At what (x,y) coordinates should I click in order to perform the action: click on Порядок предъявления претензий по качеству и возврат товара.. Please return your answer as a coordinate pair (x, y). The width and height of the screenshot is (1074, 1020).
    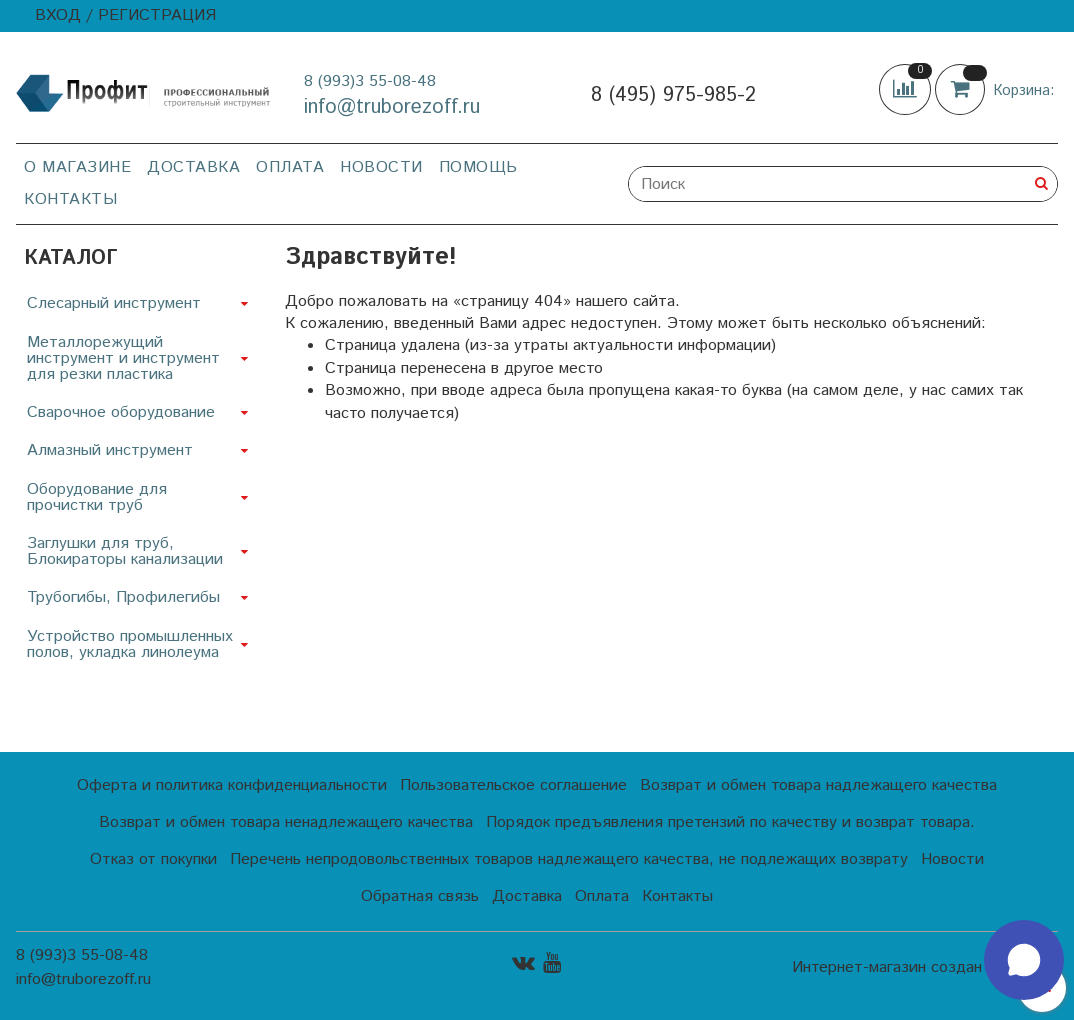
    Looking at the image, I should click on (730, 822).